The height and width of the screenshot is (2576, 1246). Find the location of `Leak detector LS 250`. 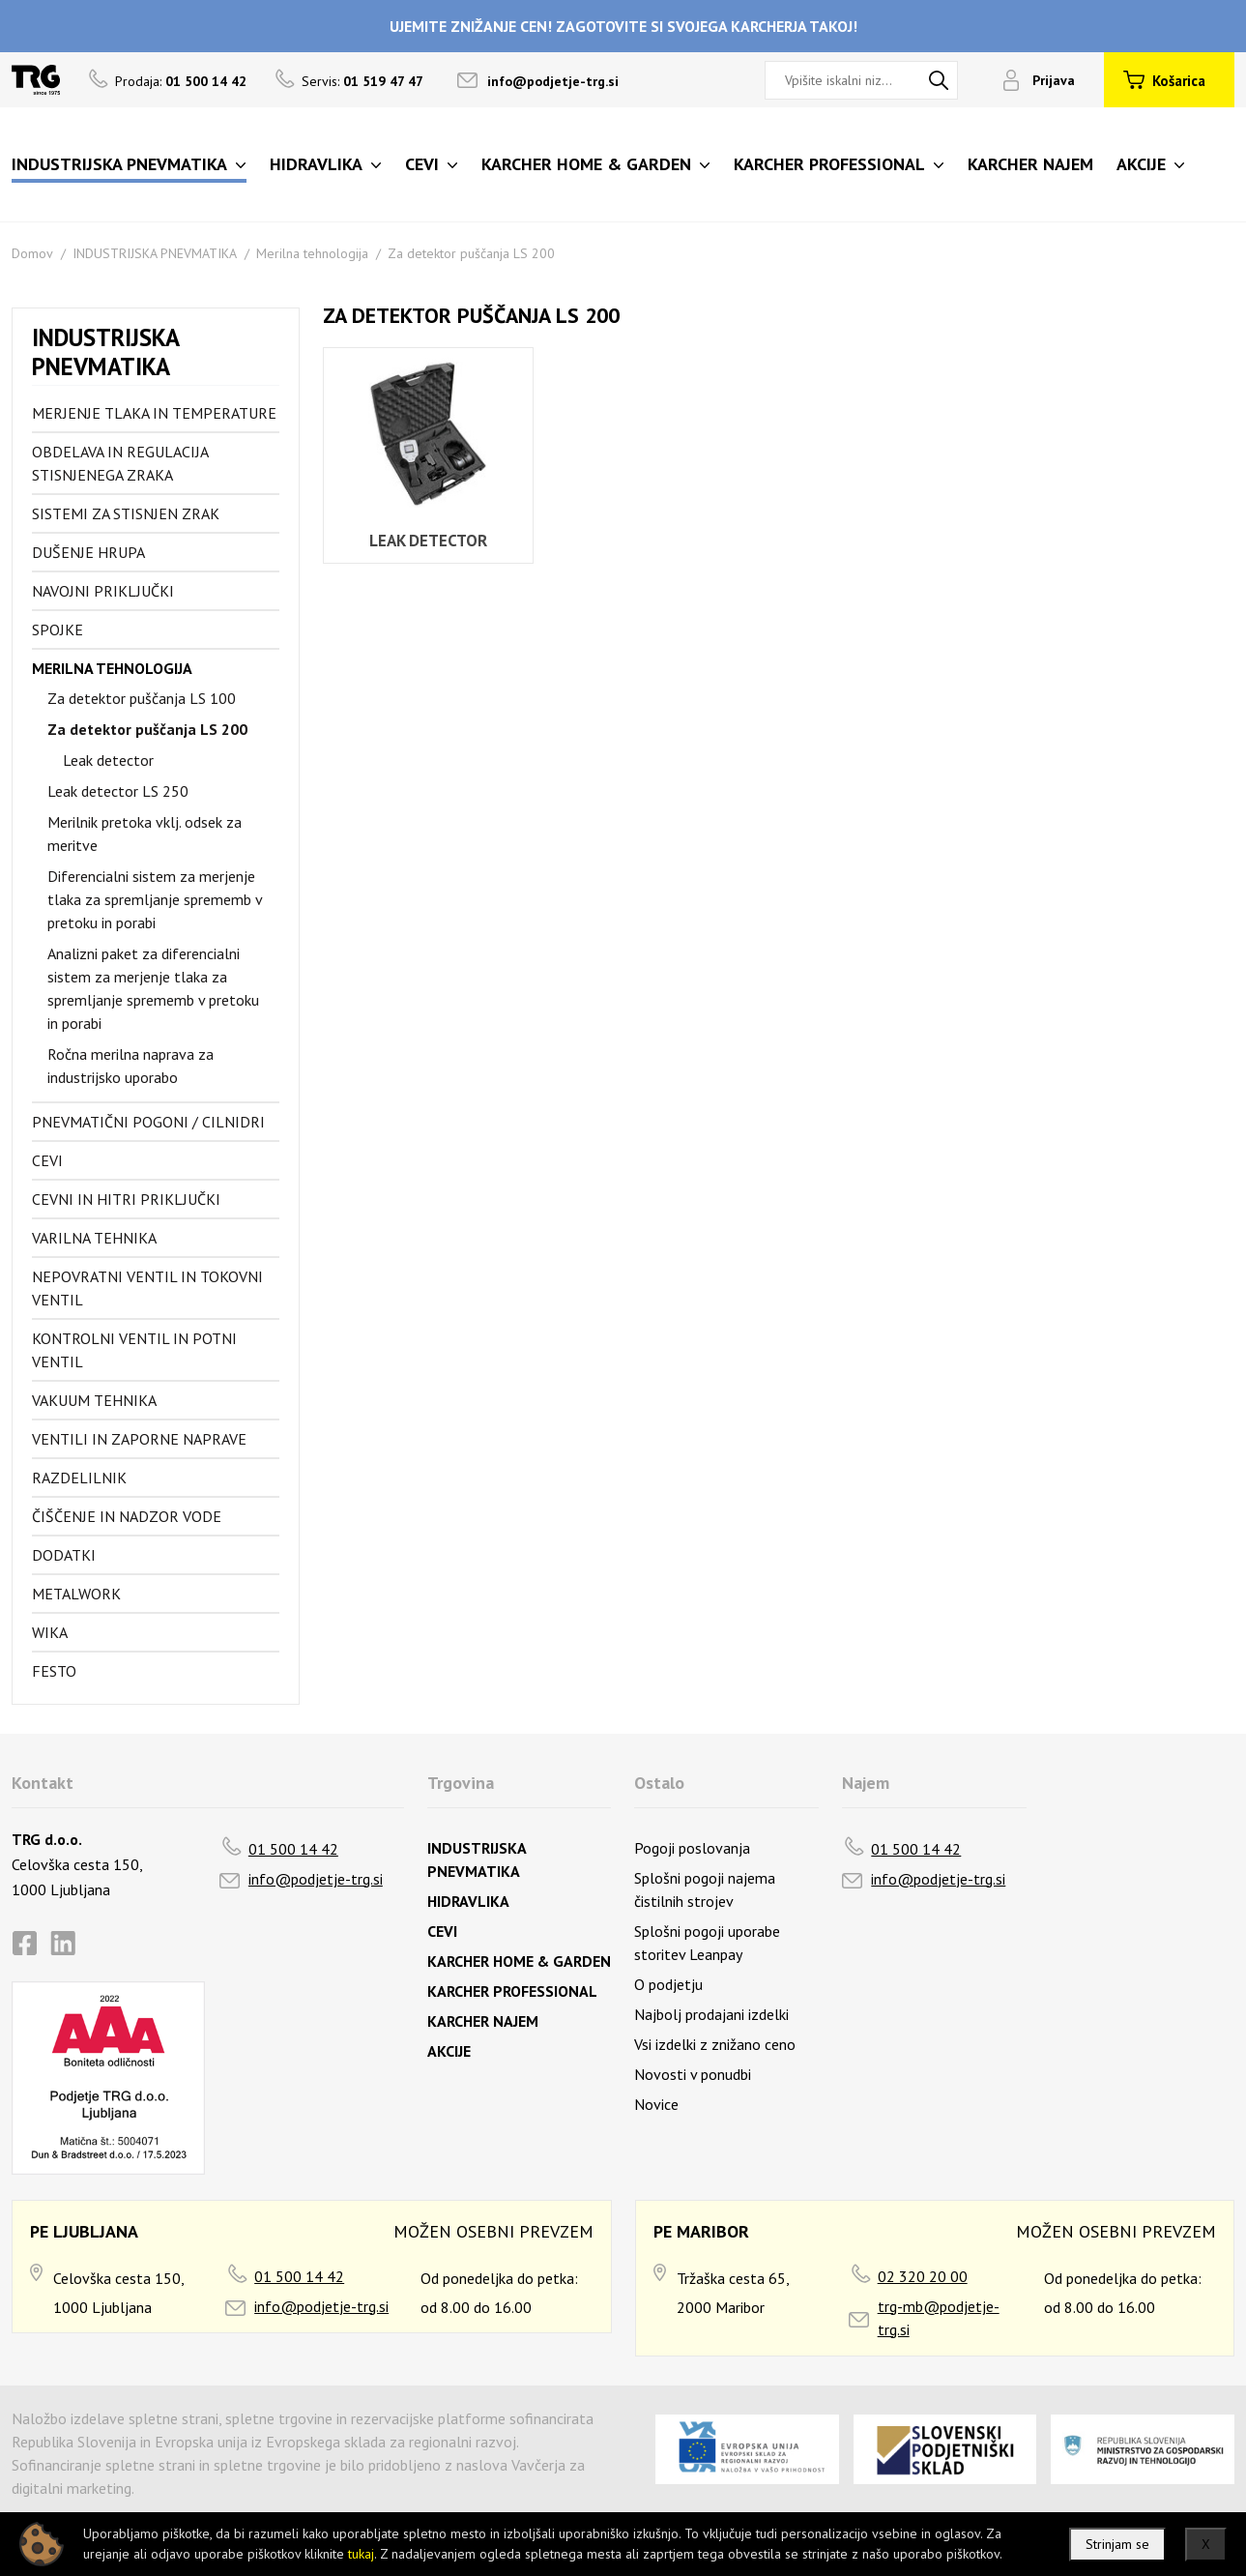

Leak detector LS 250 is located at coordinates (117, 791).